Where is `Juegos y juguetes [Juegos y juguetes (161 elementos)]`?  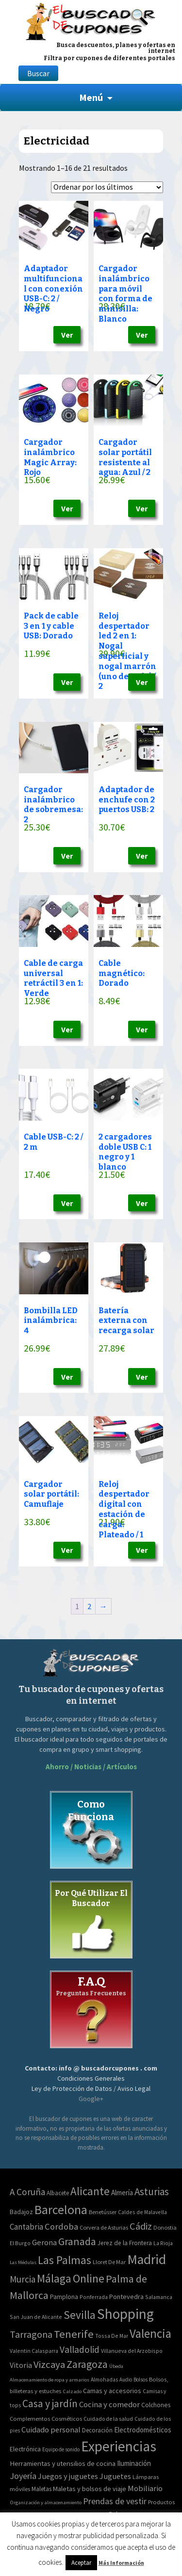
Juegos y juguetes [Juegos y juguetes (161 elementos)] is located at coordinates (68, 2476).